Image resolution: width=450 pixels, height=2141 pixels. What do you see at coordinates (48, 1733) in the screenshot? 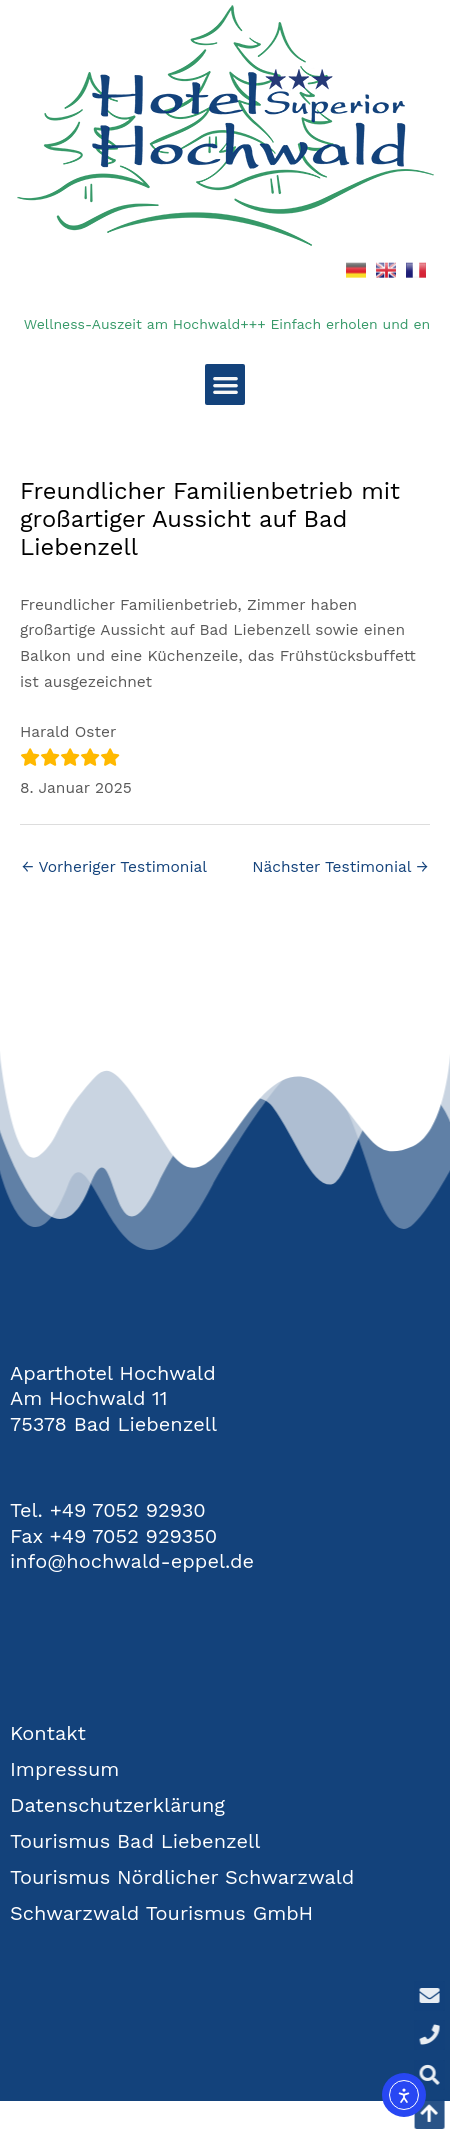
I see `Kontakt` at bounding box center [48, 1733].